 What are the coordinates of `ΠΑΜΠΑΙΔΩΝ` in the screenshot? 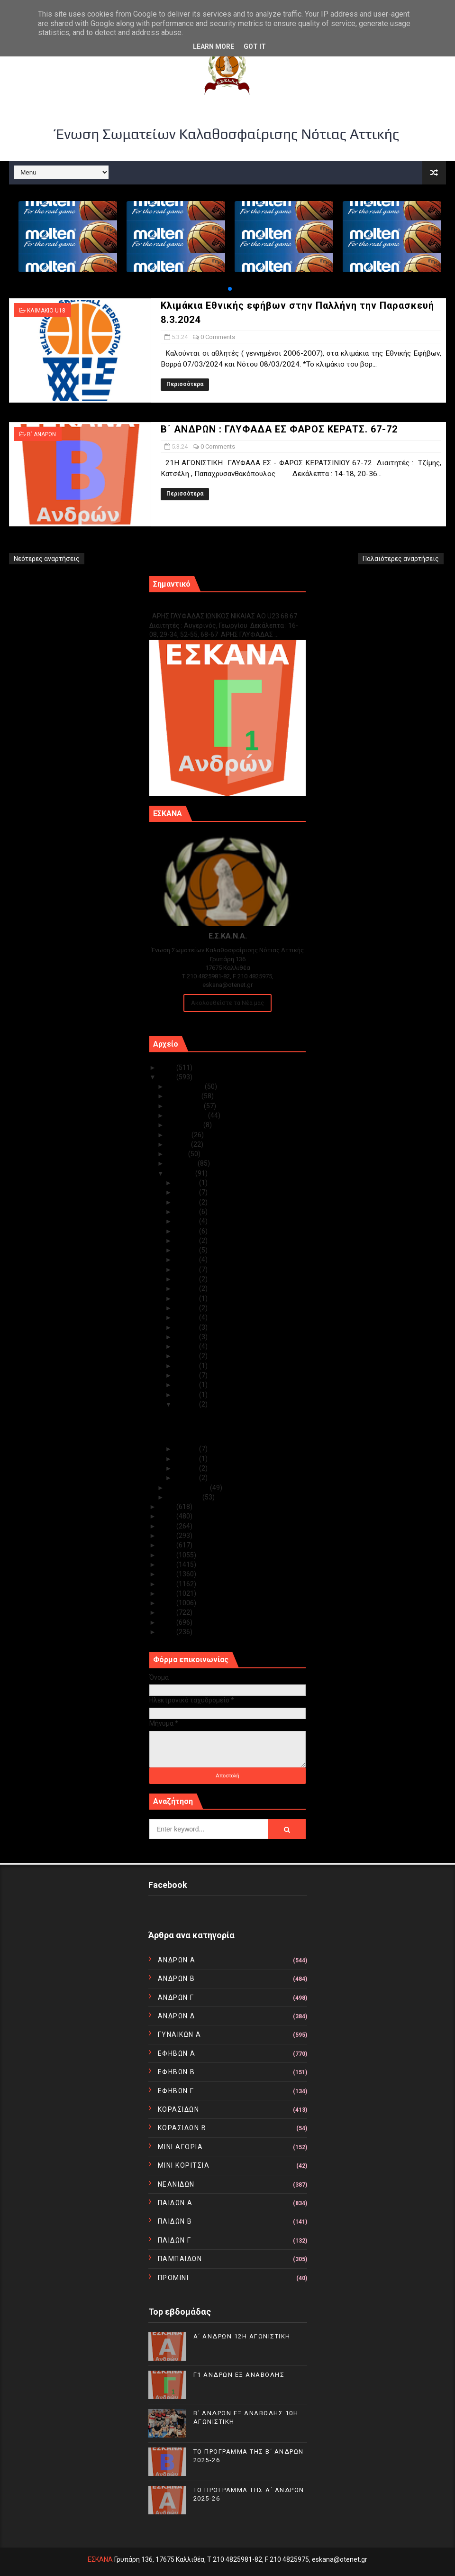 It's located at (180, 2259).